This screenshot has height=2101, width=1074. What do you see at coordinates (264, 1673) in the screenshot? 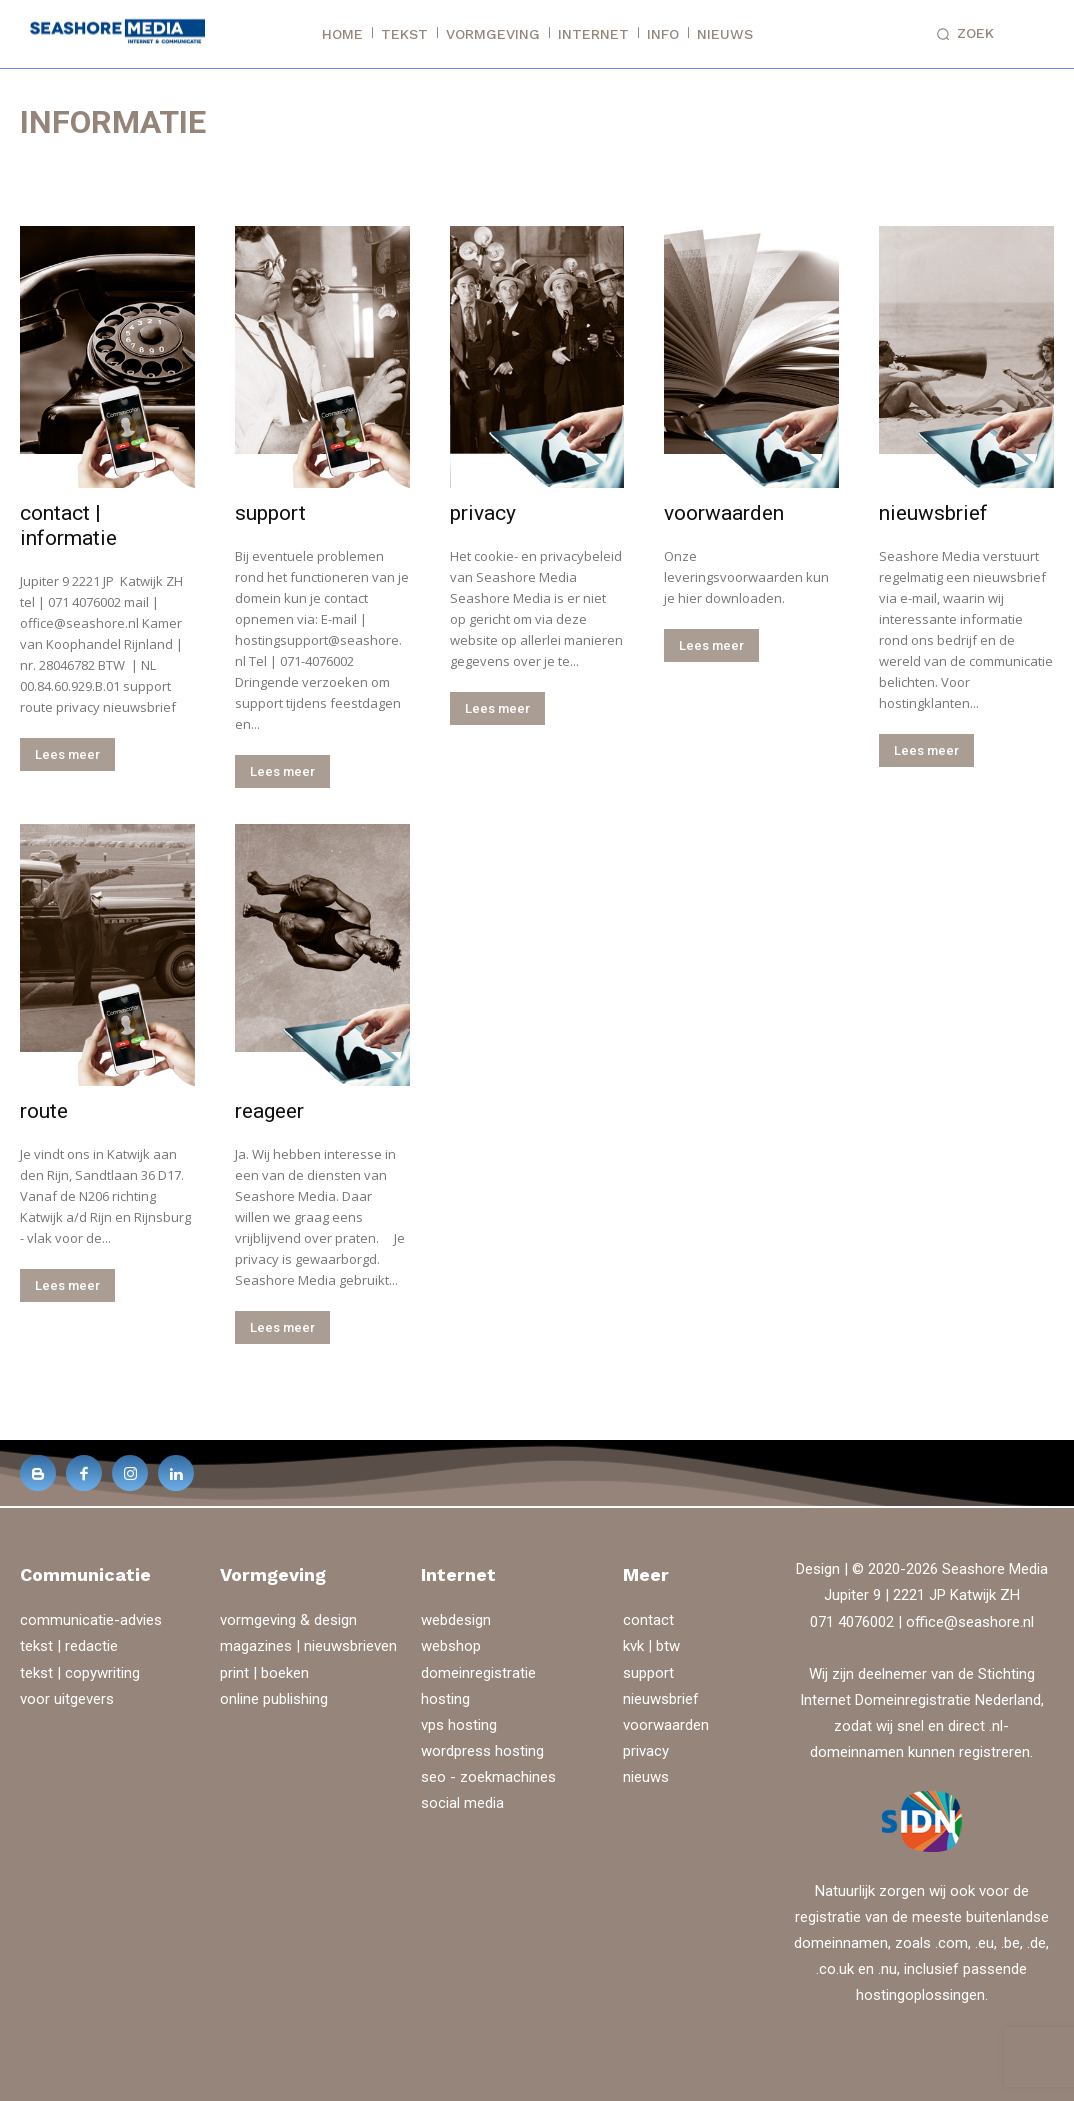
I see `print | boeken` at bounding box center [264, 1673].